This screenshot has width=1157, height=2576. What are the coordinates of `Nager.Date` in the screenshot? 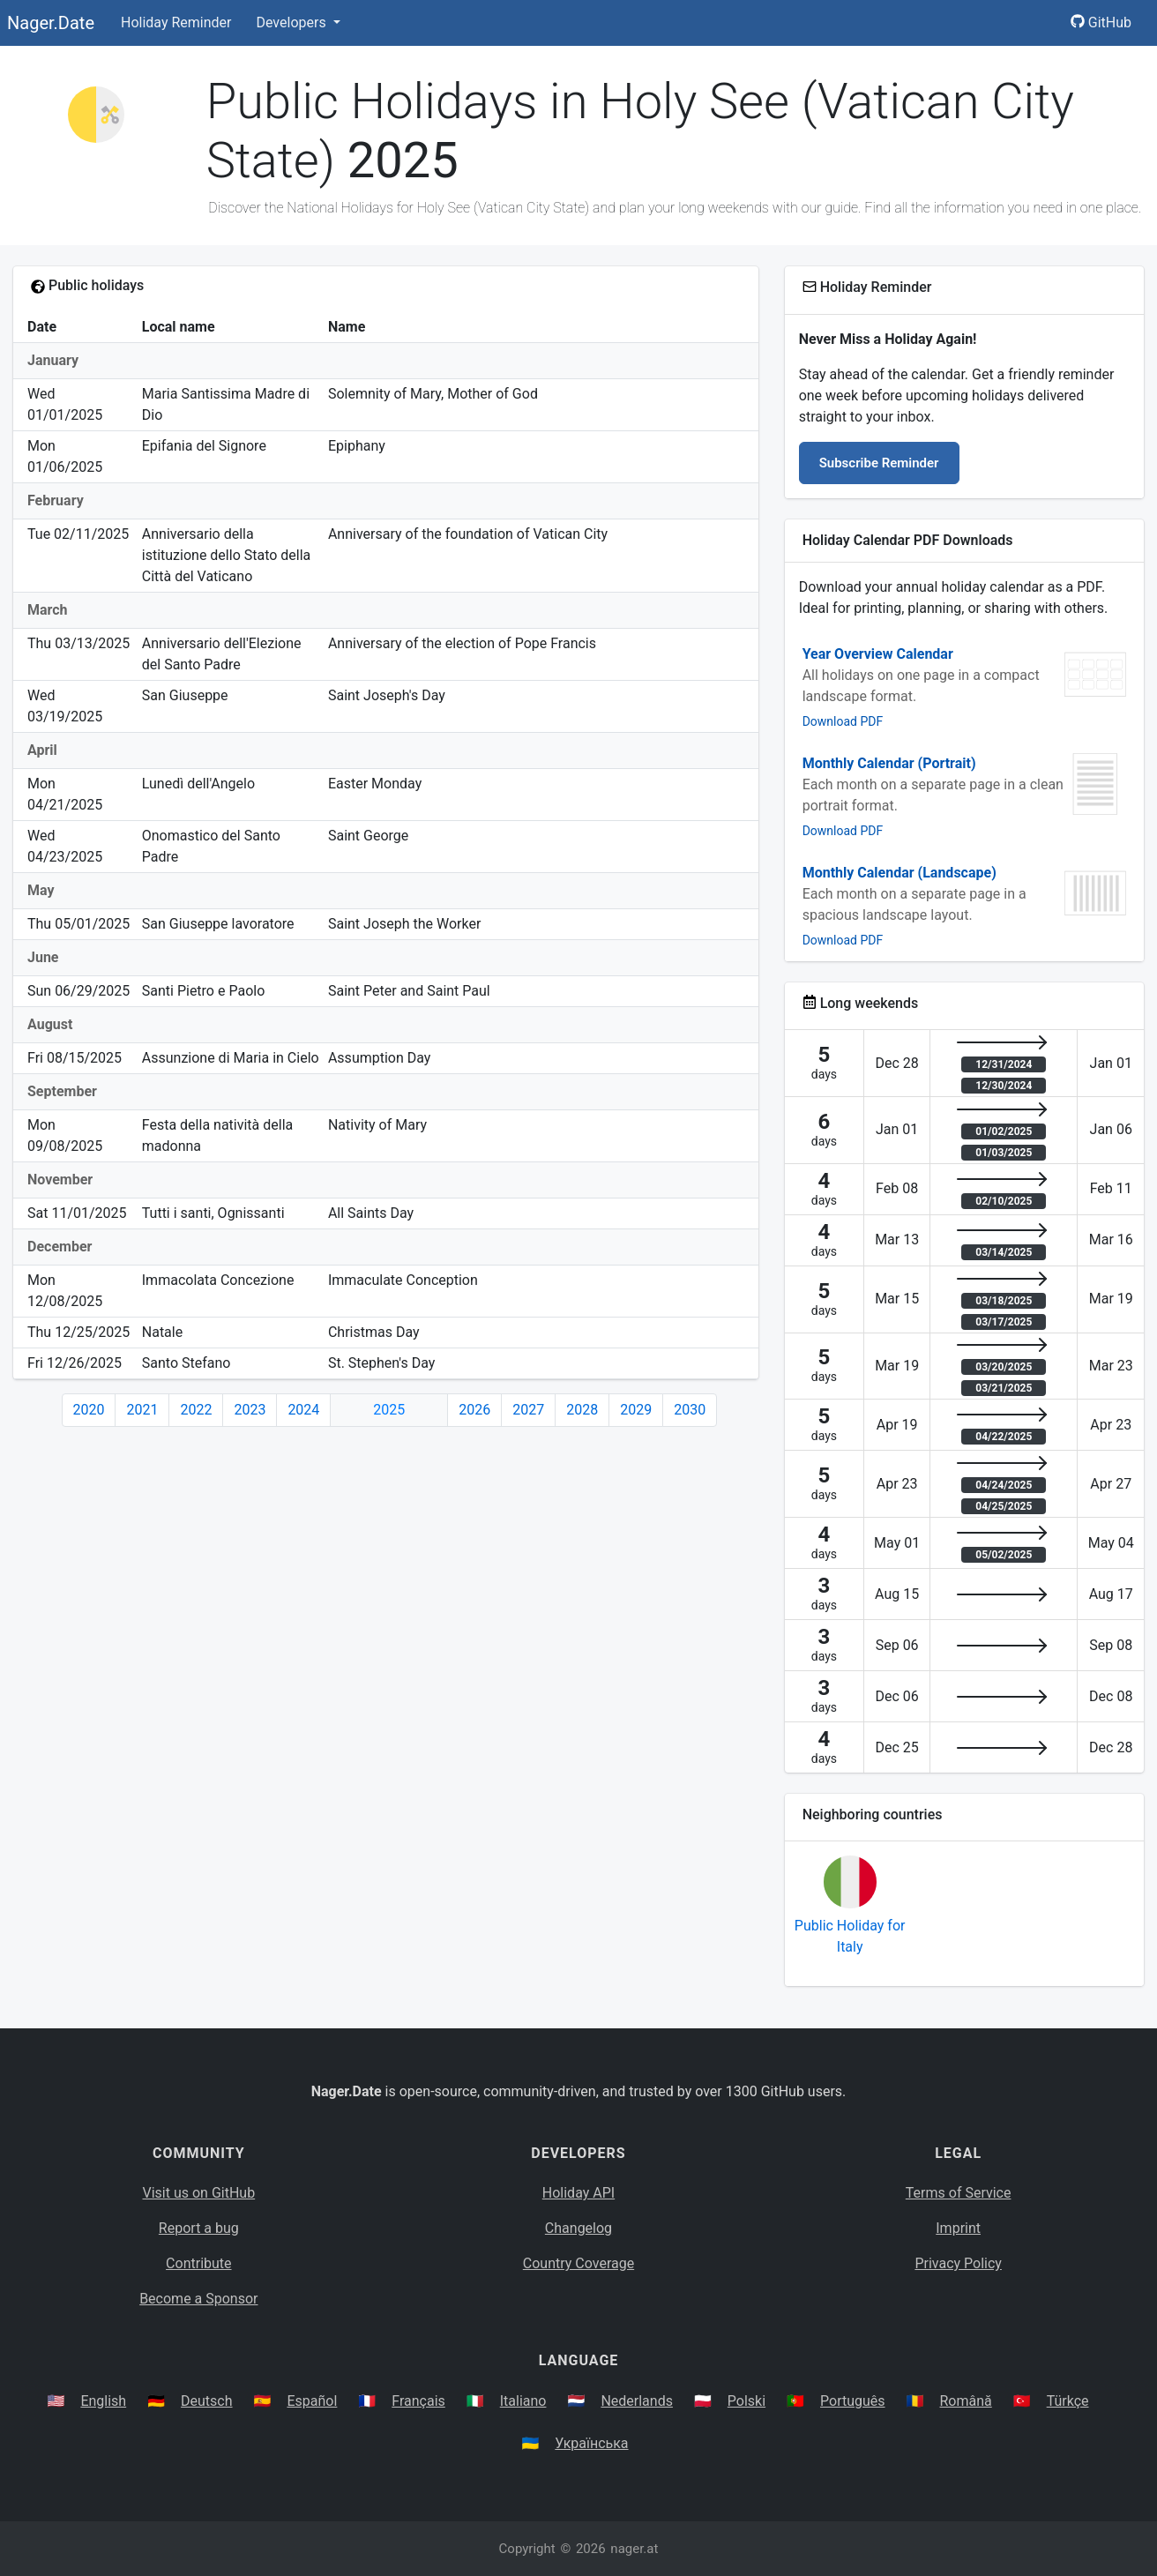 It's located at (50, 23).